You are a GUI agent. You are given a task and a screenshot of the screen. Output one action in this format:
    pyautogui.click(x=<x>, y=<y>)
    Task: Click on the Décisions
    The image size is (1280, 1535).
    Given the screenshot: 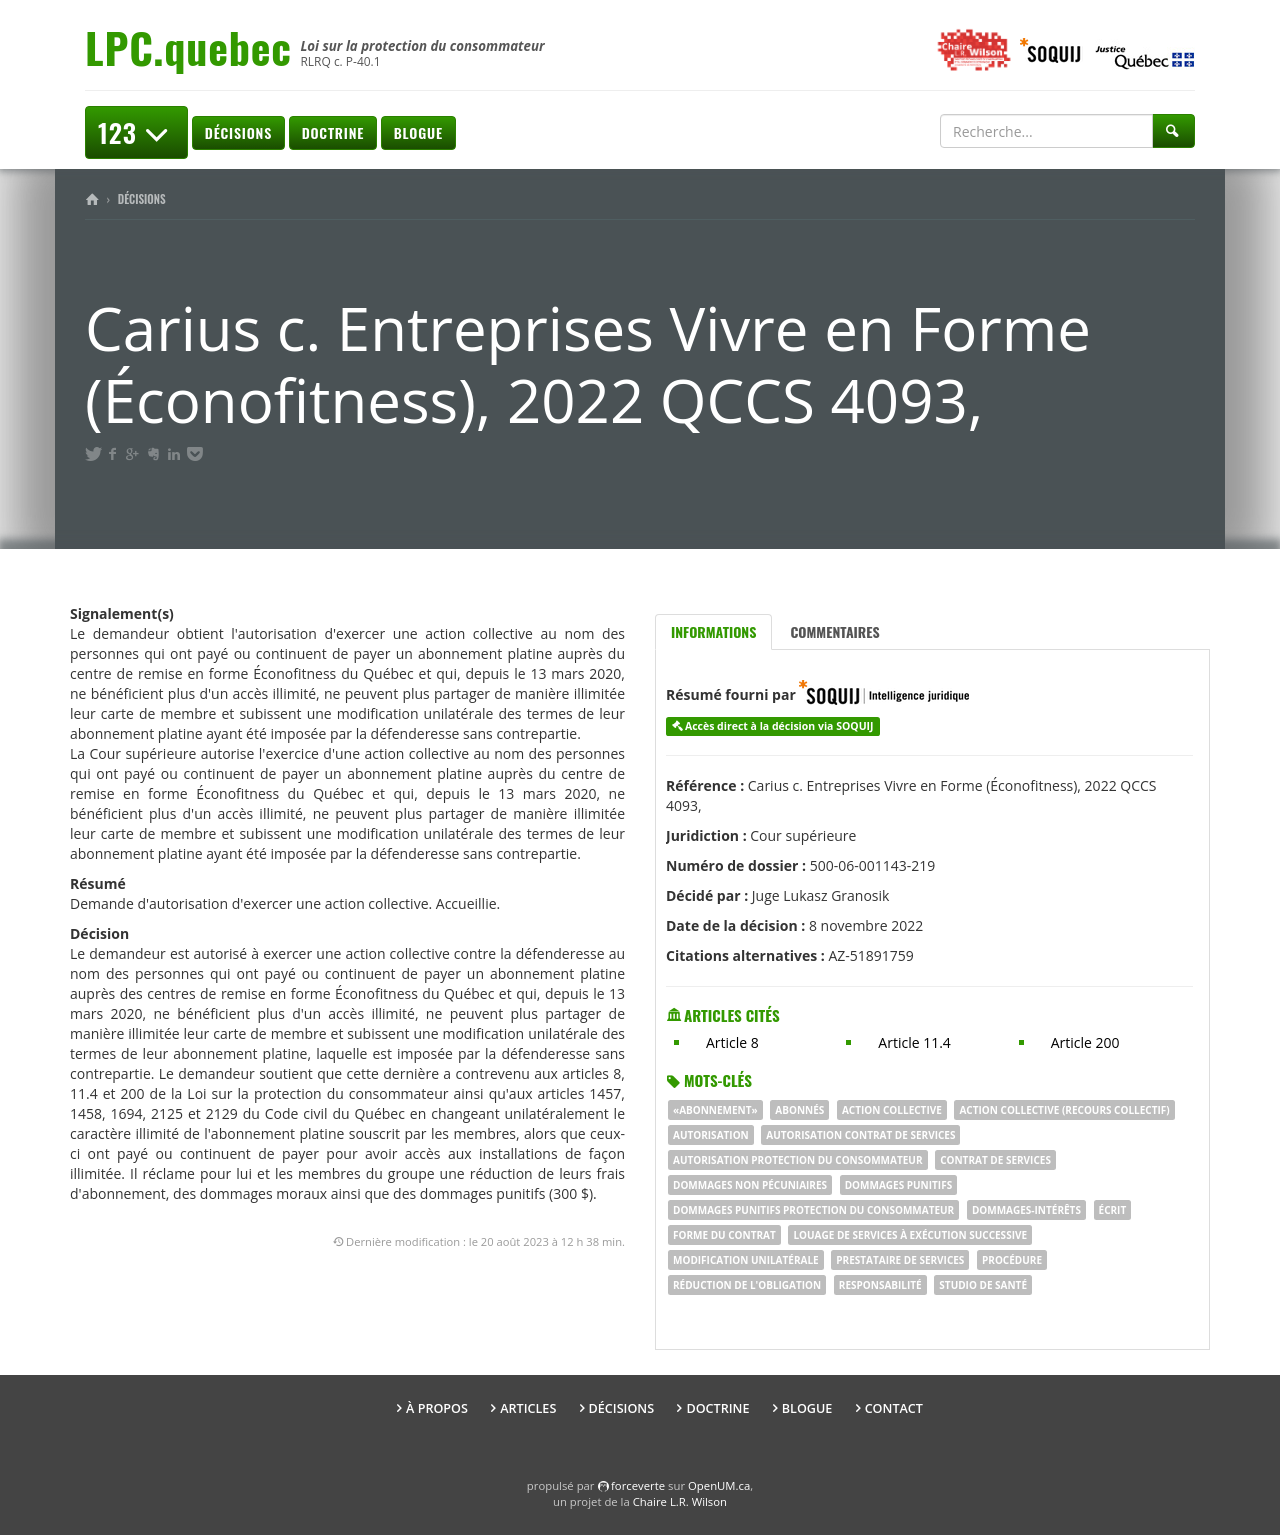 What is the action you would take?
    pyautogui.click(x=238, y=132)
    